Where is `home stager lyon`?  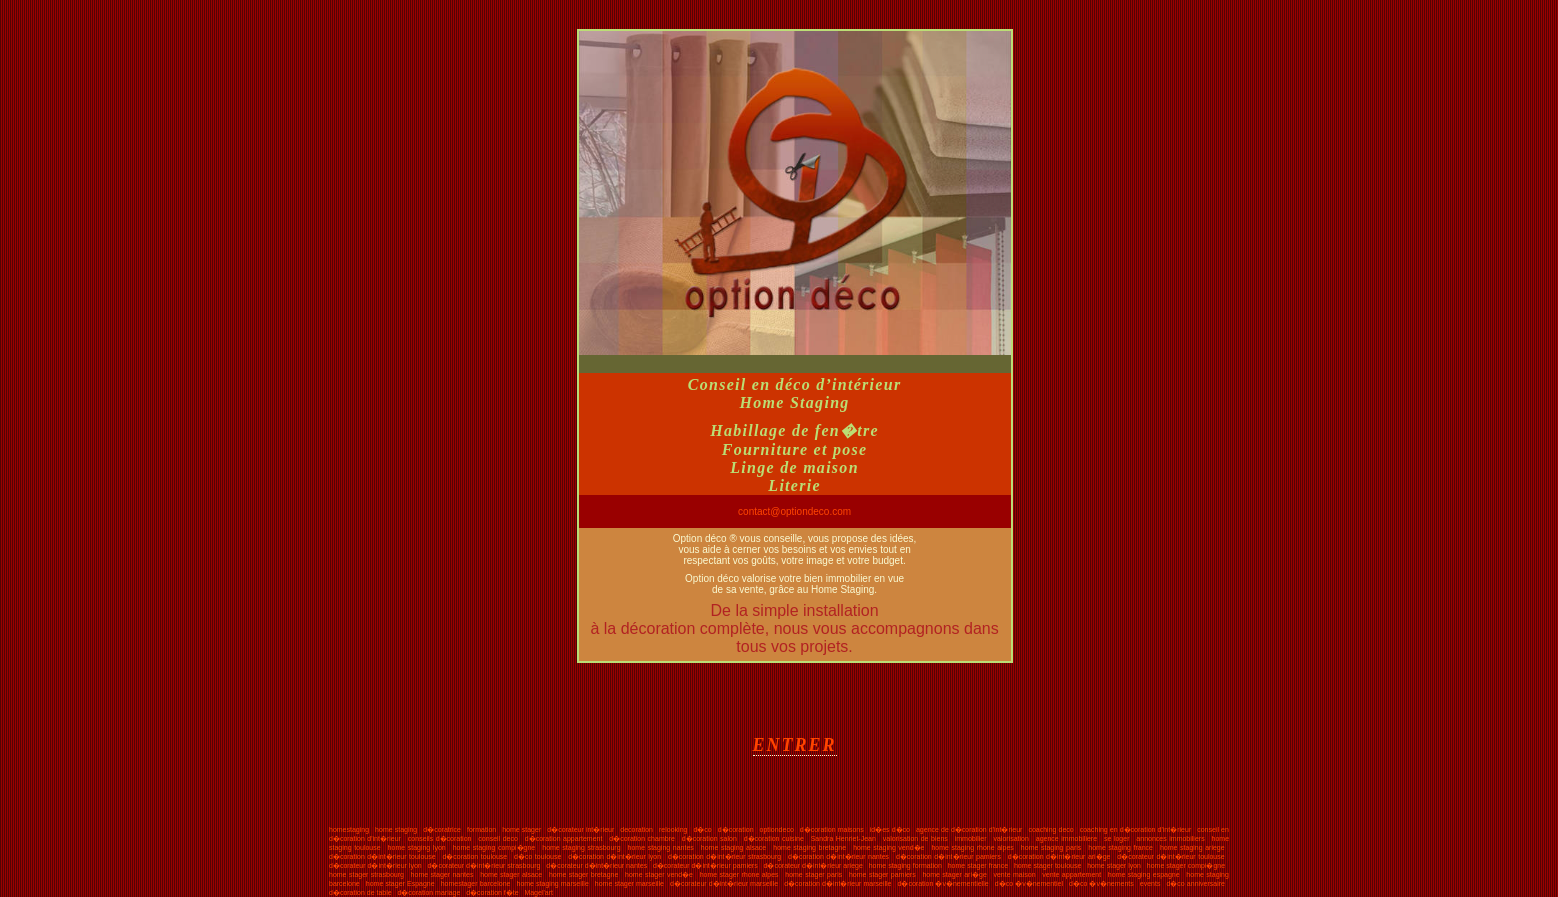 home stager lyon is located at coordinates (1114, 865).